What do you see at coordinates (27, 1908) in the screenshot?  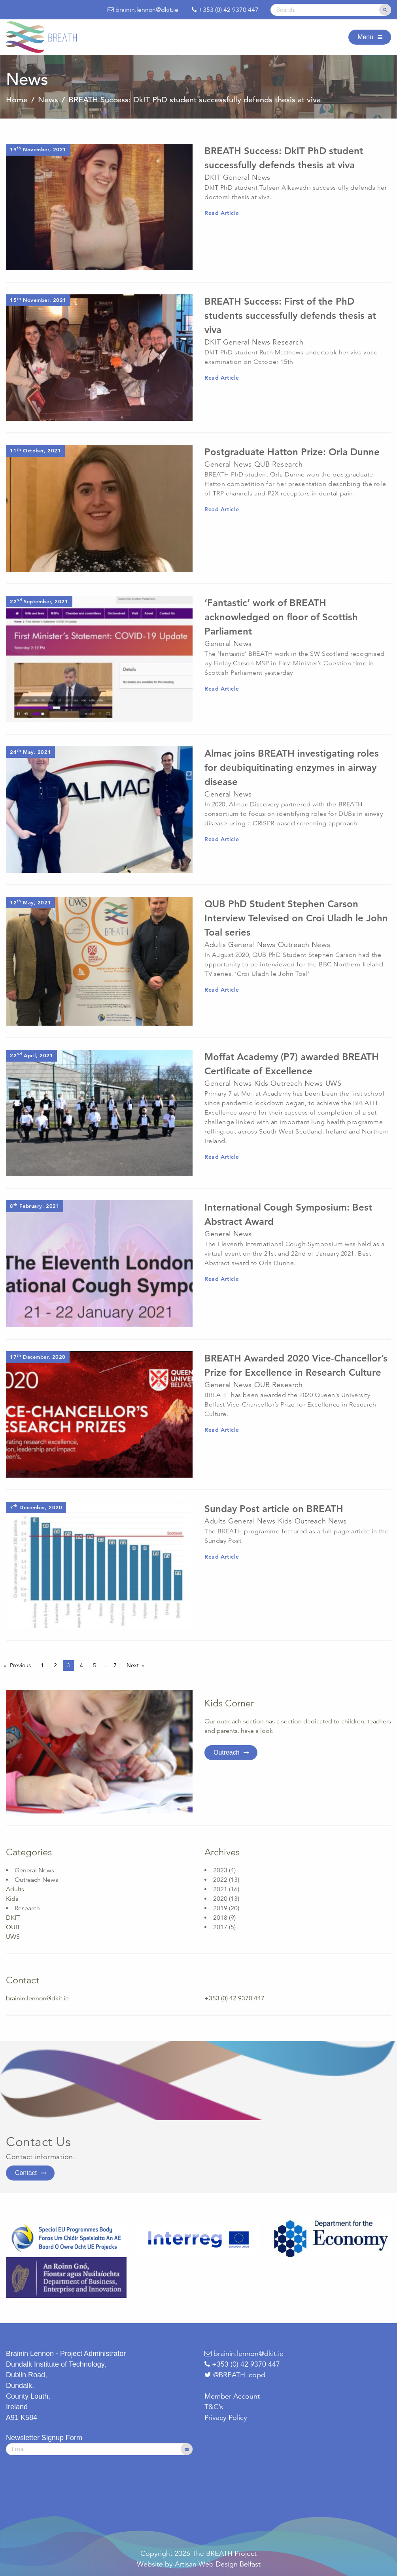 I see `Research` at bounding box center [27, 1908].